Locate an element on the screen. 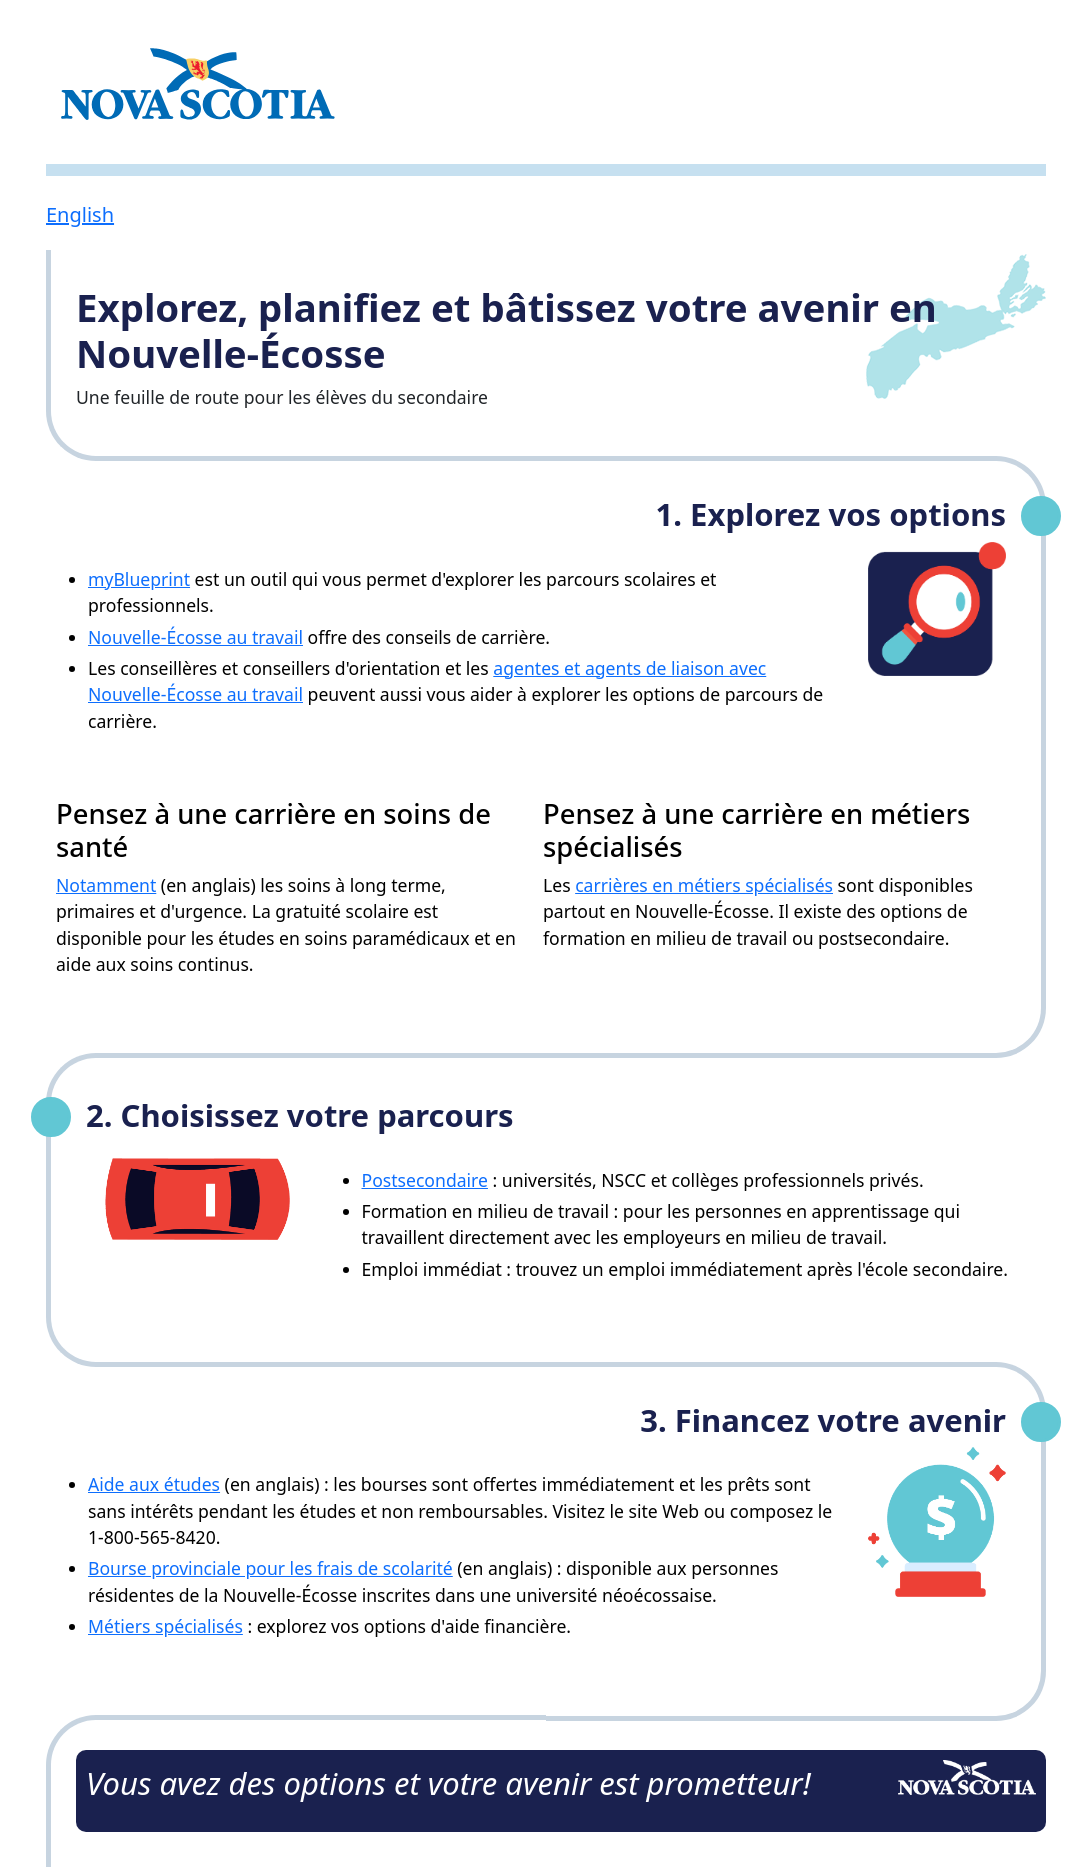 The image size is (1092, 1867). carrières en métiers spécialisés is located at coordinates (704, 885).